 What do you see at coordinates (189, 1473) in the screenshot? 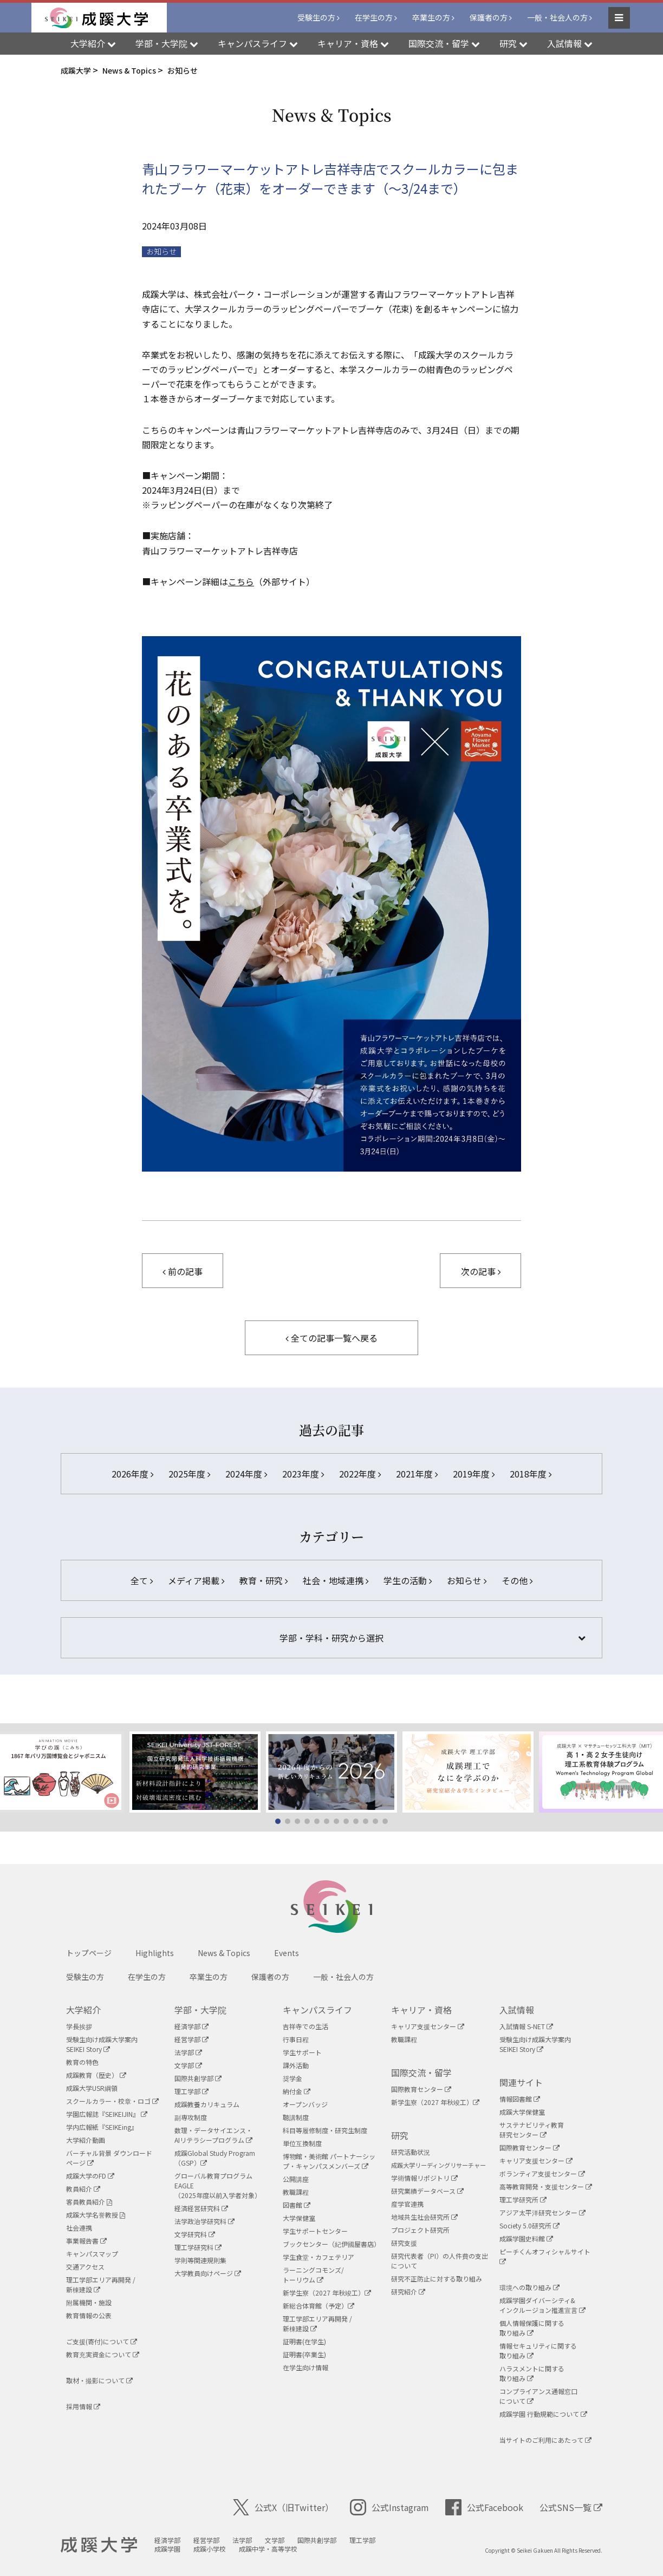
I see `2025年度` at bounding box center [189, 1473].